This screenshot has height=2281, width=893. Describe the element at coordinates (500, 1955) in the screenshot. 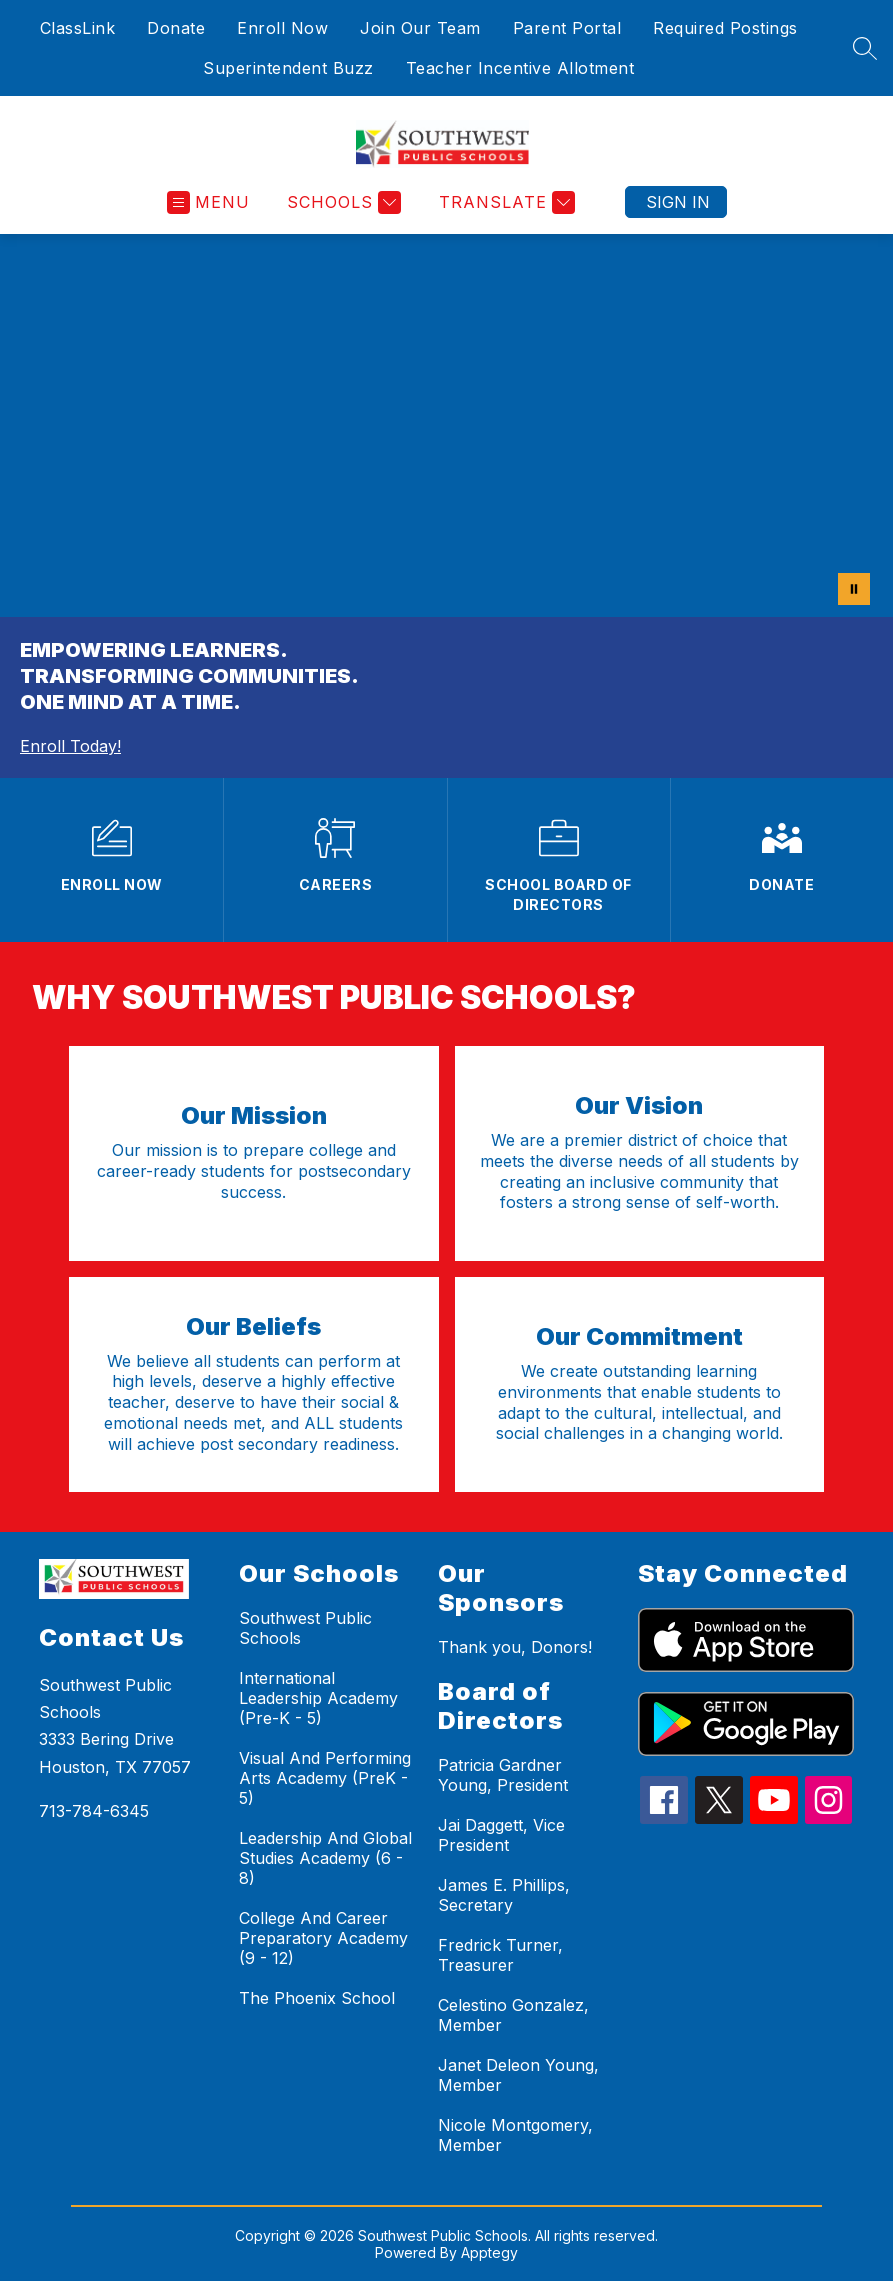

I see `Fredrick Turner, Treasurer` at that location.